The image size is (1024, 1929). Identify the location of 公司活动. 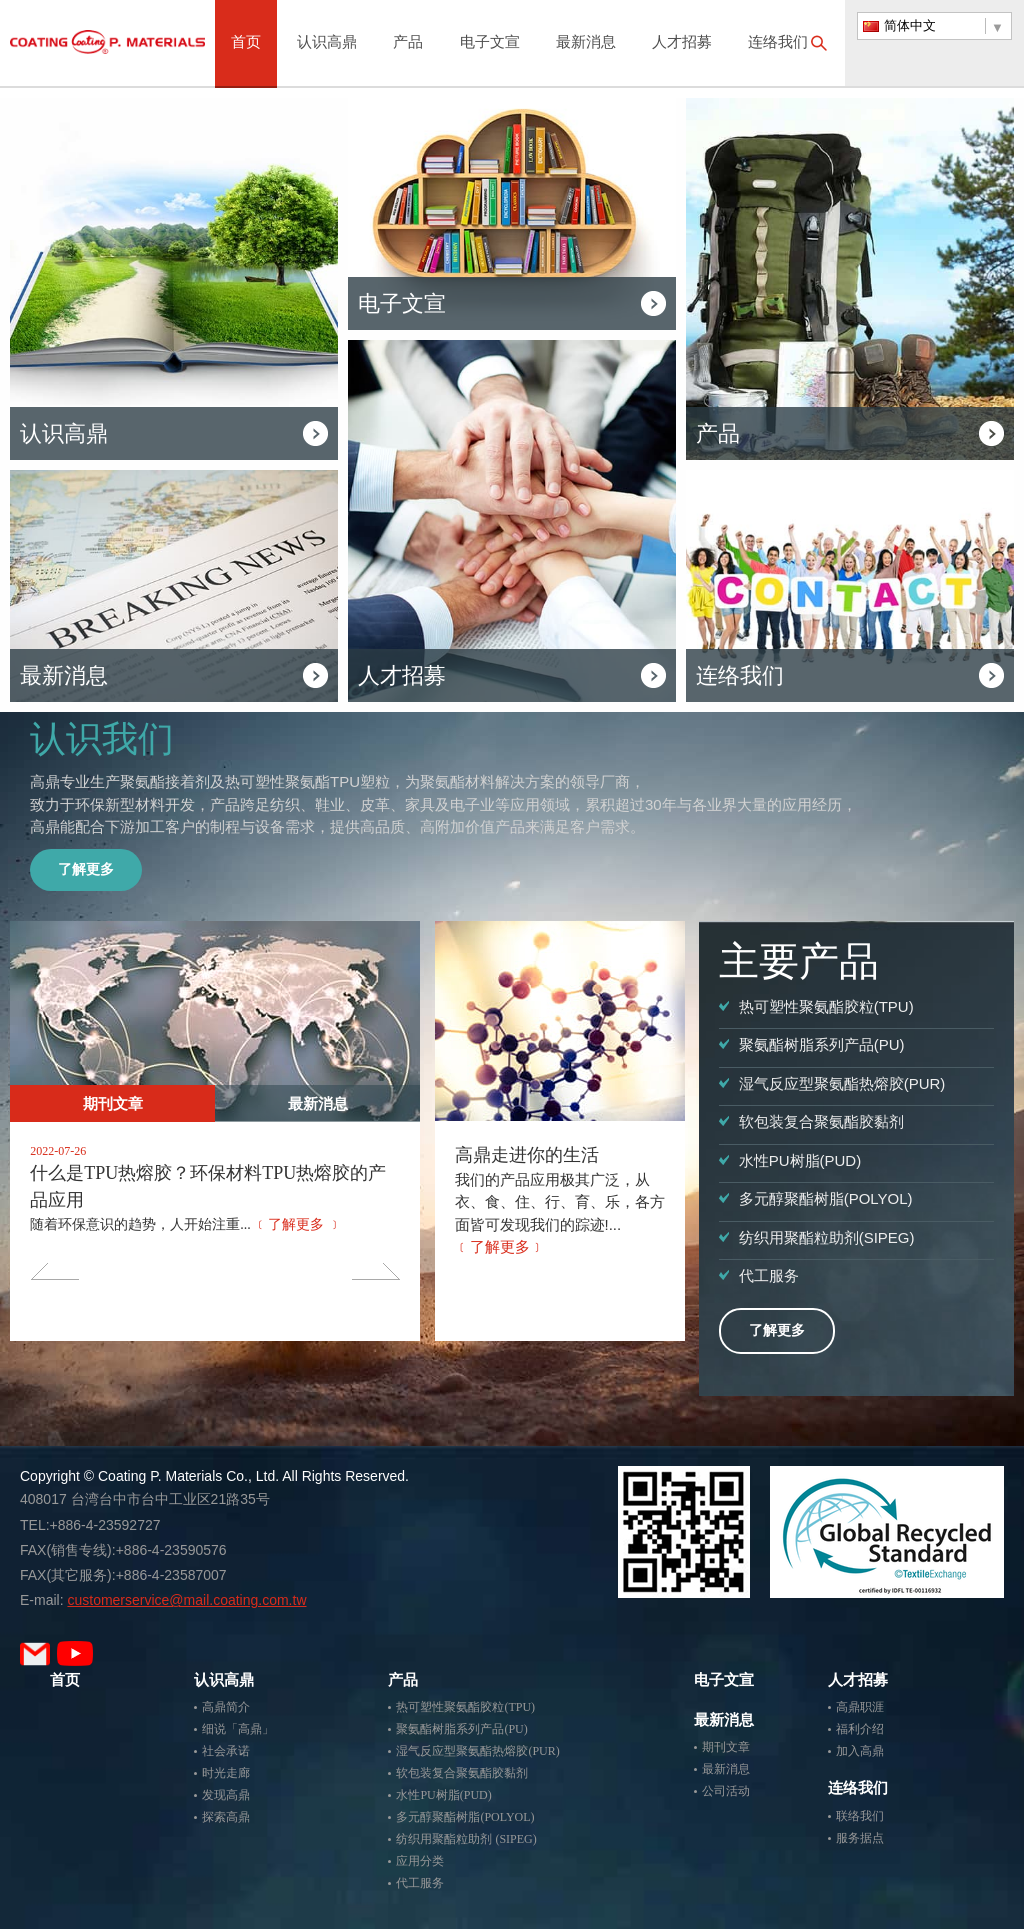
(726, 1791).